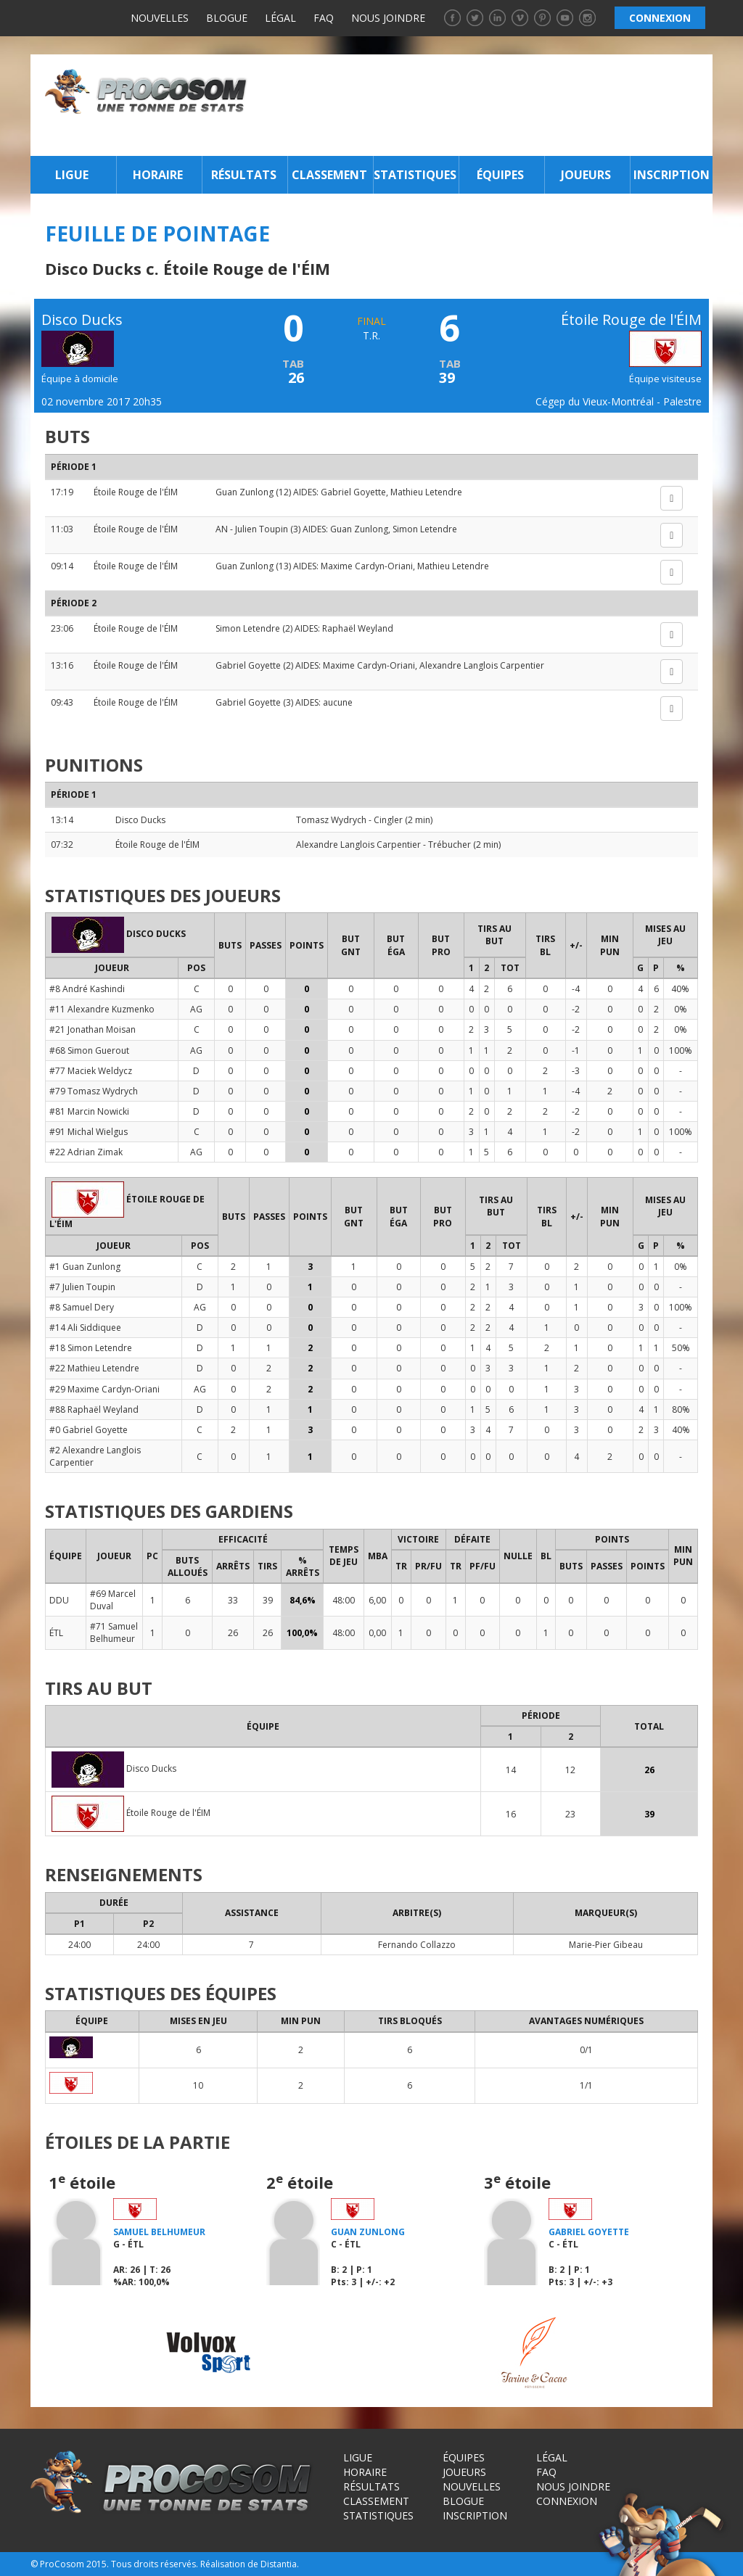  I want to click on Légal, so click(280, 18).